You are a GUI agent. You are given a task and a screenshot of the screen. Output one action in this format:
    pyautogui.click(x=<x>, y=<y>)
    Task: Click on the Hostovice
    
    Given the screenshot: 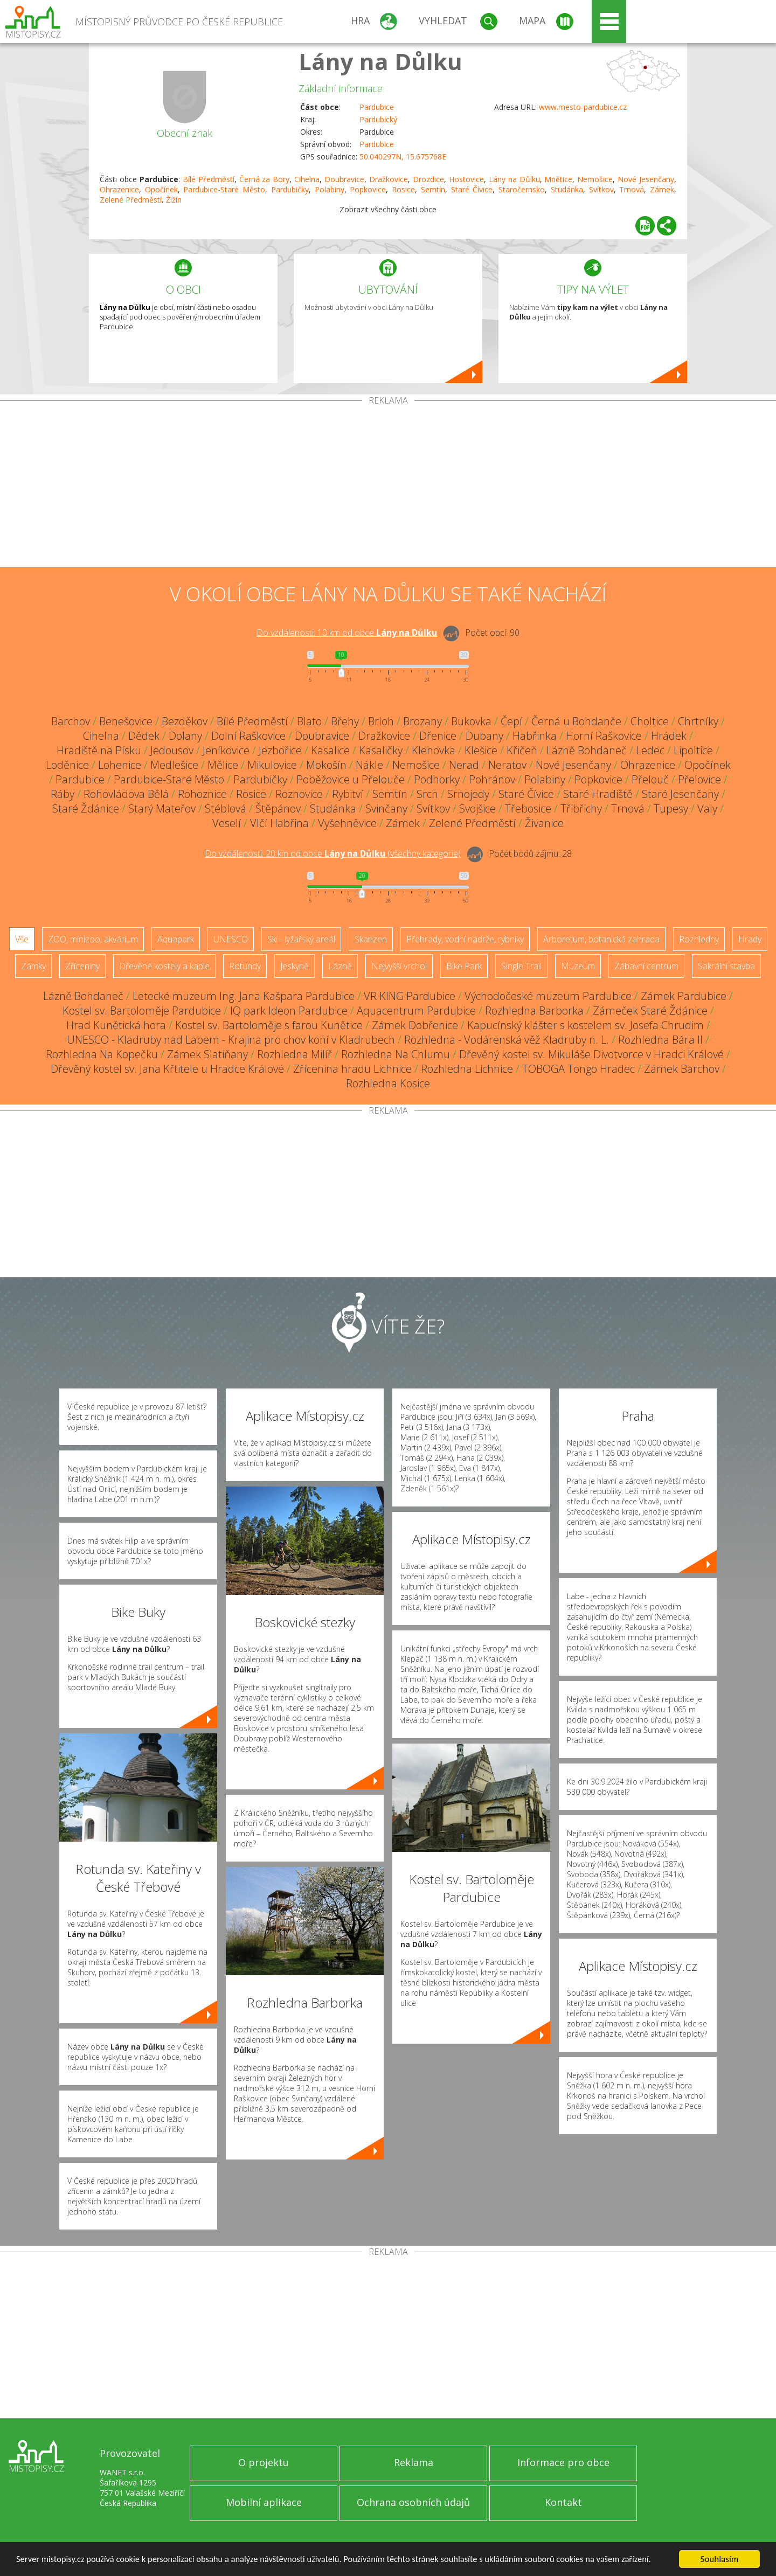 What is the action you would take?
    pyautogui.click(x=466, y=179)
    